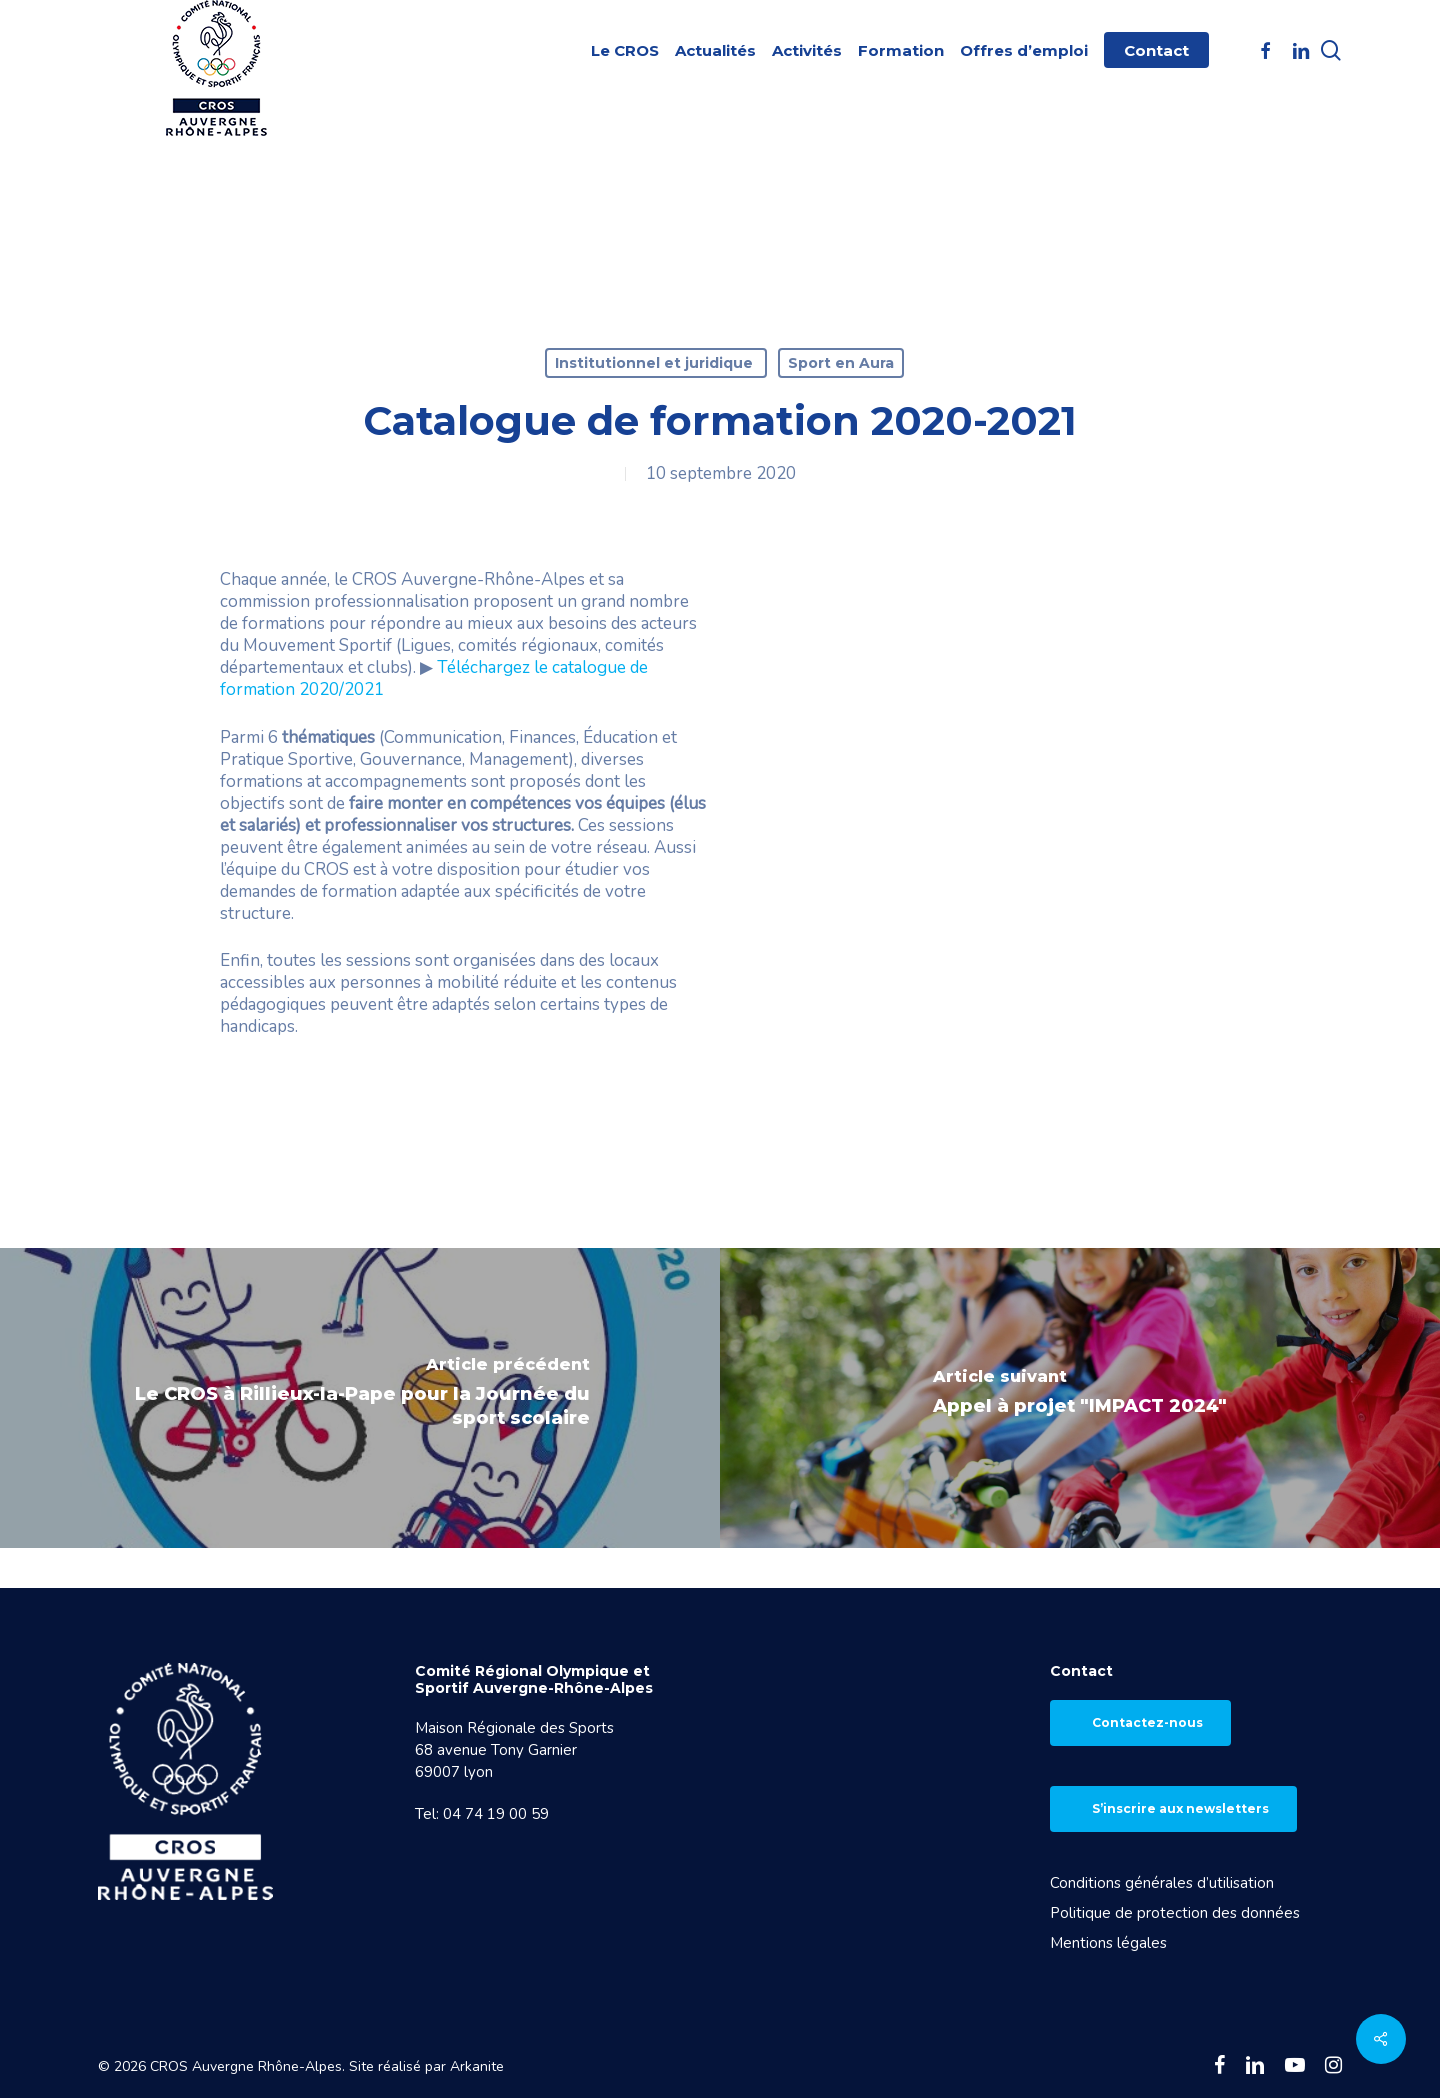 This screenshot has width=1440, height=2098. I want to click on [Le CROS à Rillieux-la-Pape pour la Journée du sport scolaire], so click(360, 1398).